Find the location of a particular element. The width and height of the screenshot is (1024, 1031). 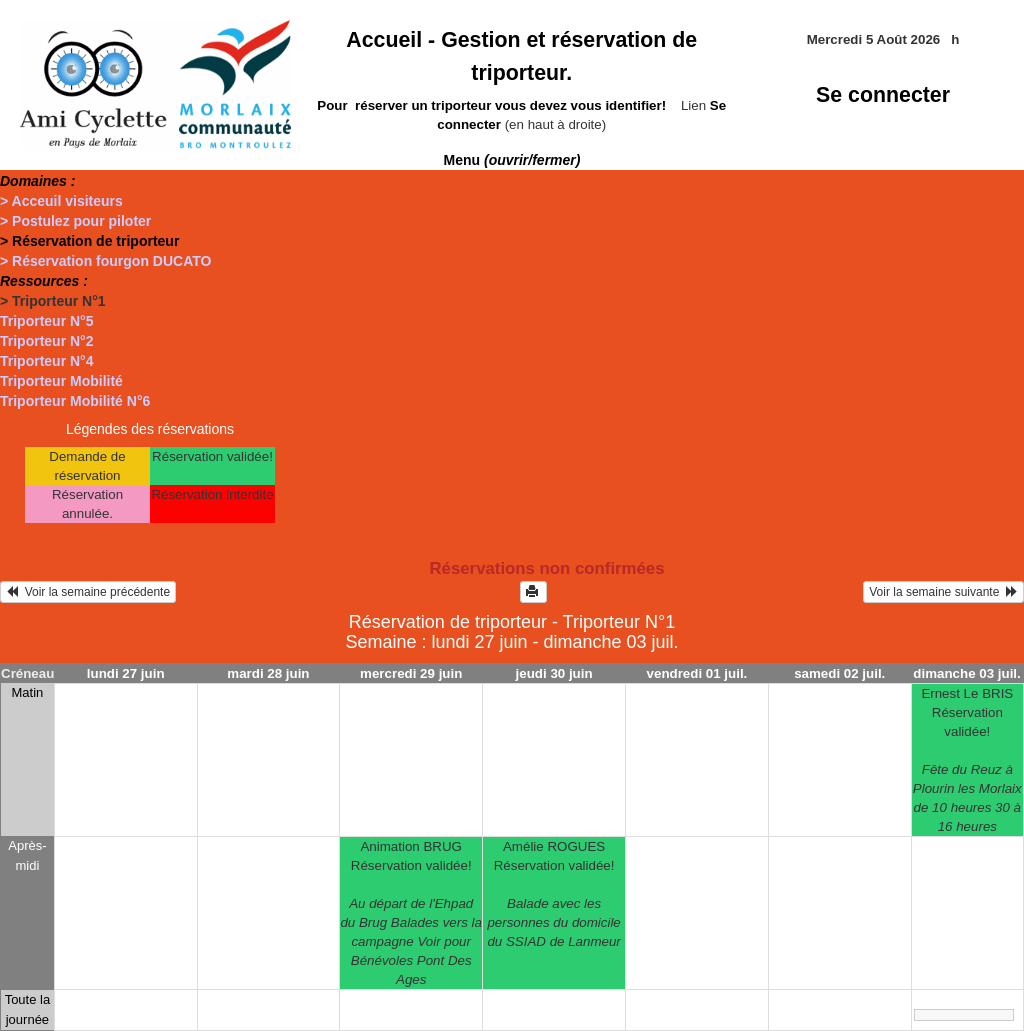

Triporteur Mobilité N°6 is located at coordinates (75, 401).